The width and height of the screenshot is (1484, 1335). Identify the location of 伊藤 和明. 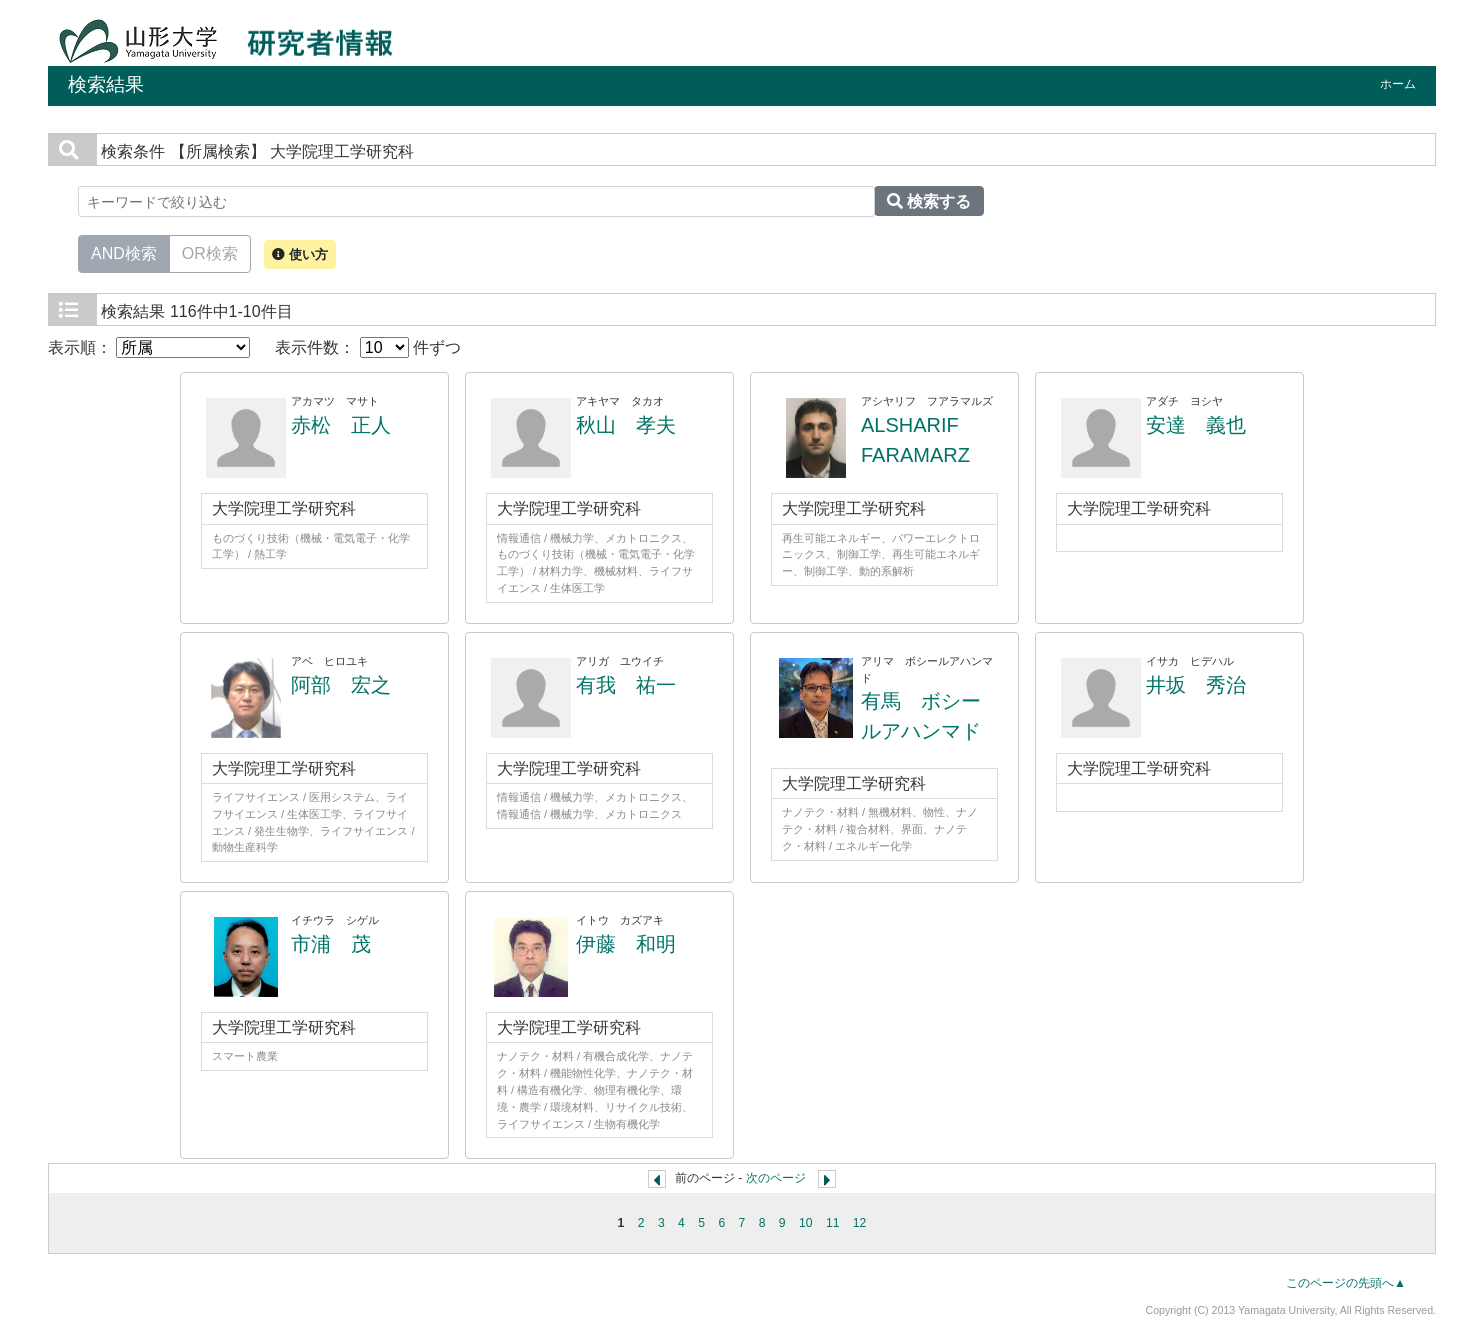
(626, 944).